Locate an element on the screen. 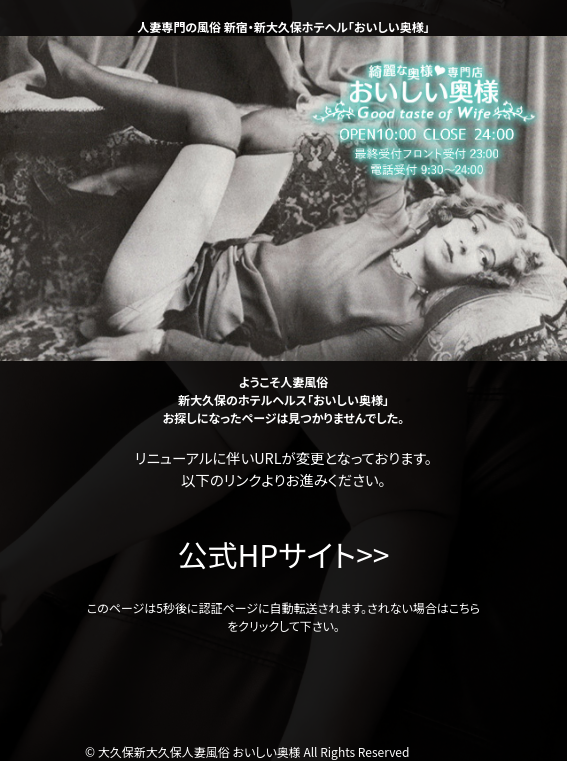 The image size is (567, 761). こちら is located at coordinates (464, 607).